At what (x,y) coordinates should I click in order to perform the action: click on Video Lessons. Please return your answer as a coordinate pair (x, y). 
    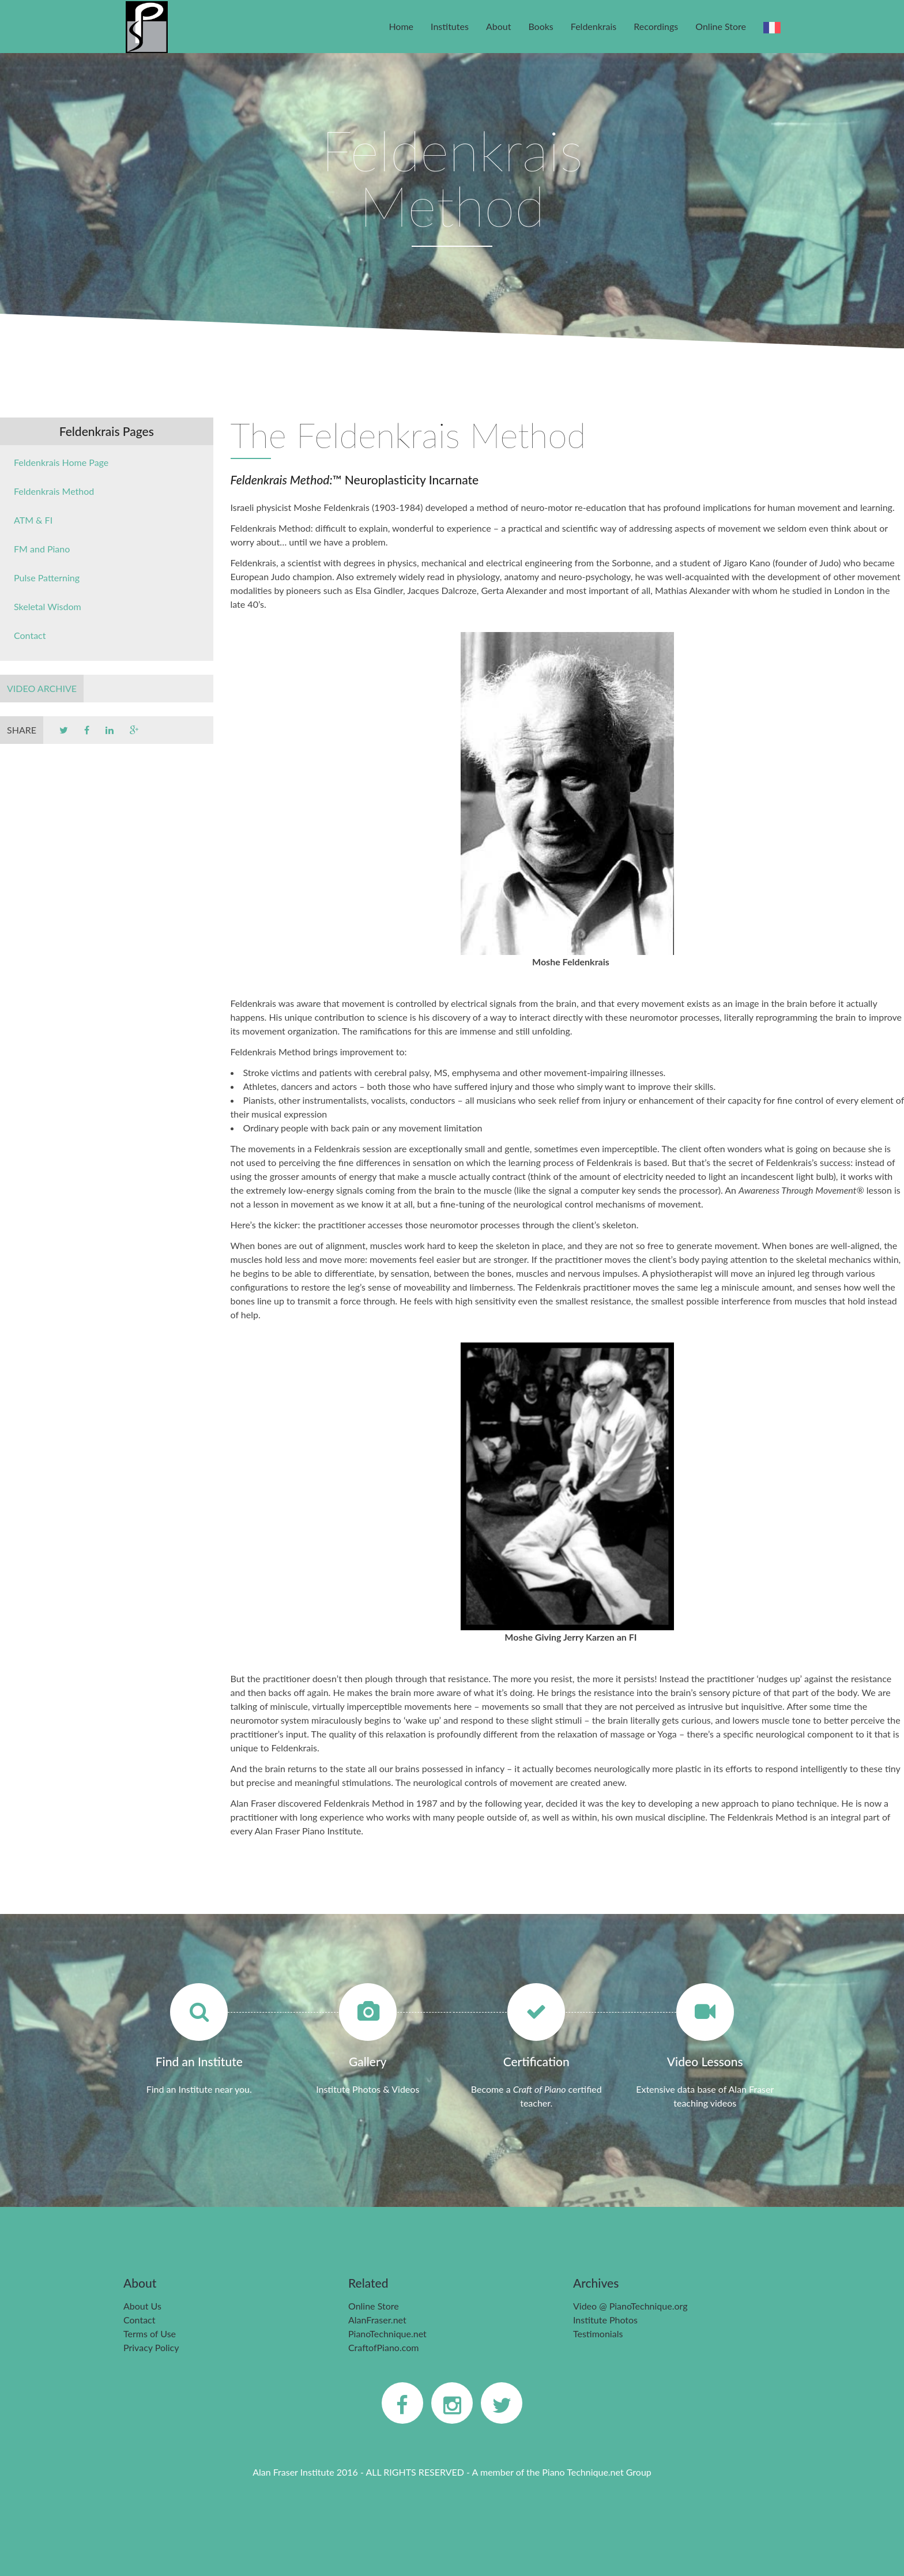
    Looking at the image, I should click on (705, 2061).